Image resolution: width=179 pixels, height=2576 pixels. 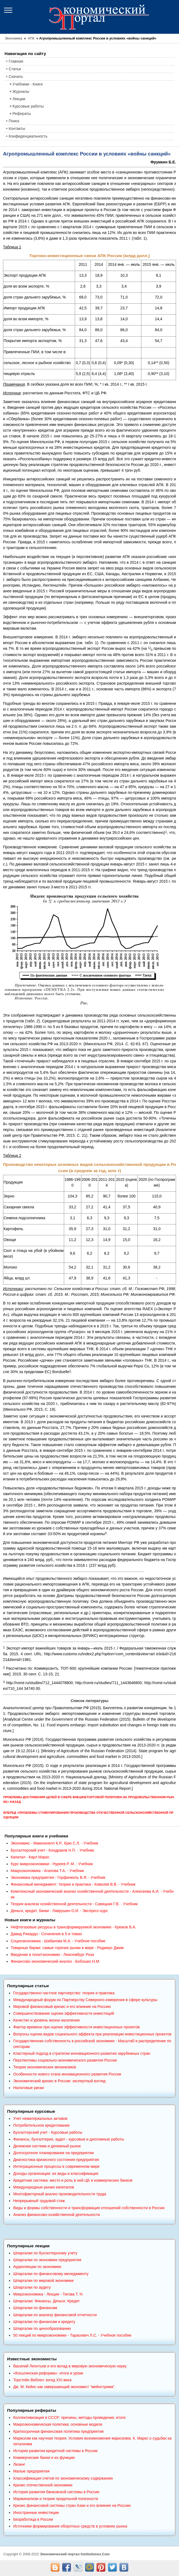 What do you see at coordinates (63, 2478) in the screenshot?
I see `Классификация счетов по экономическому содержанию` at bounding box center [63, 2478].